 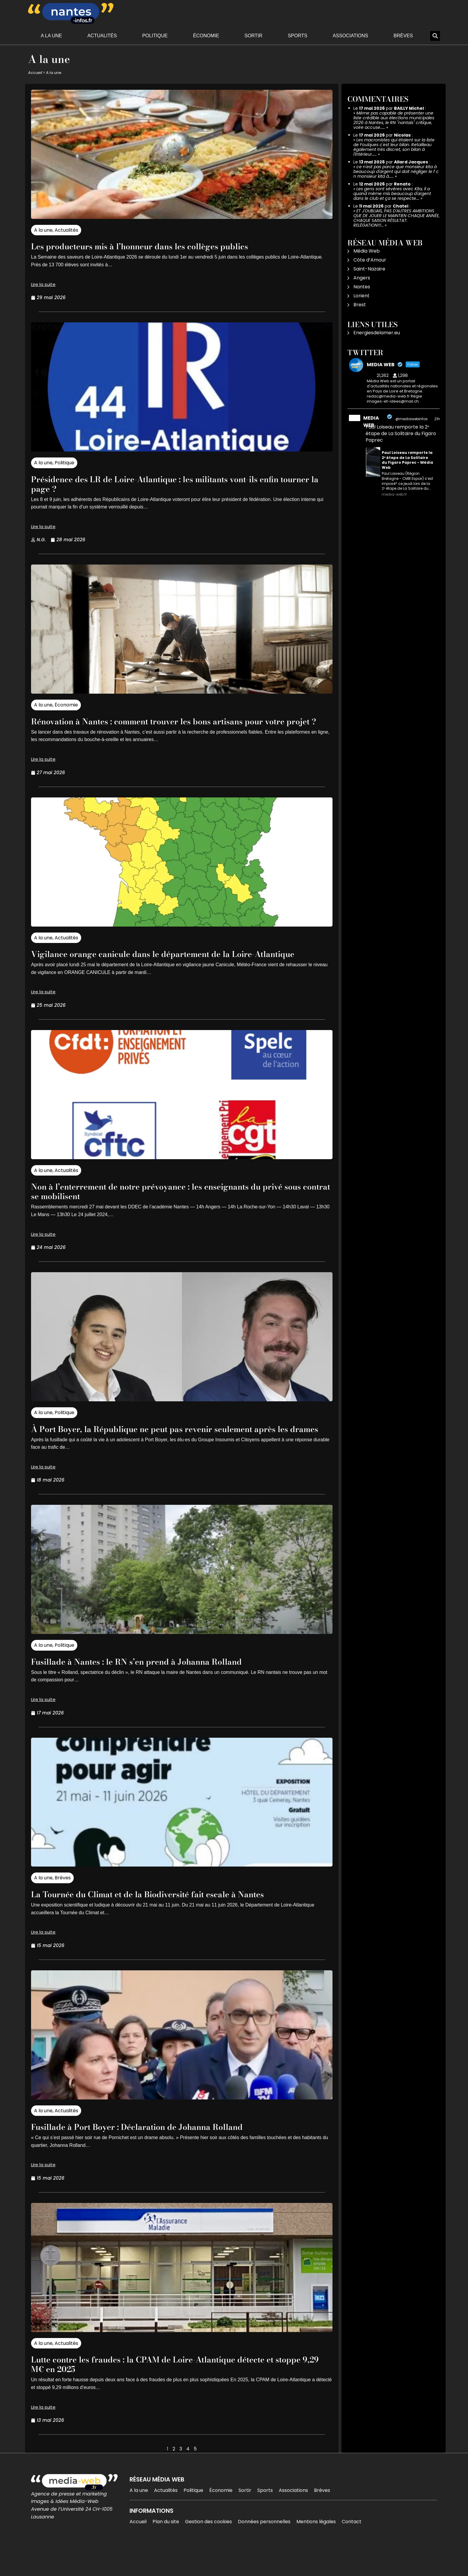 I want to click on Plan du site, so click(x=166, y=2550).